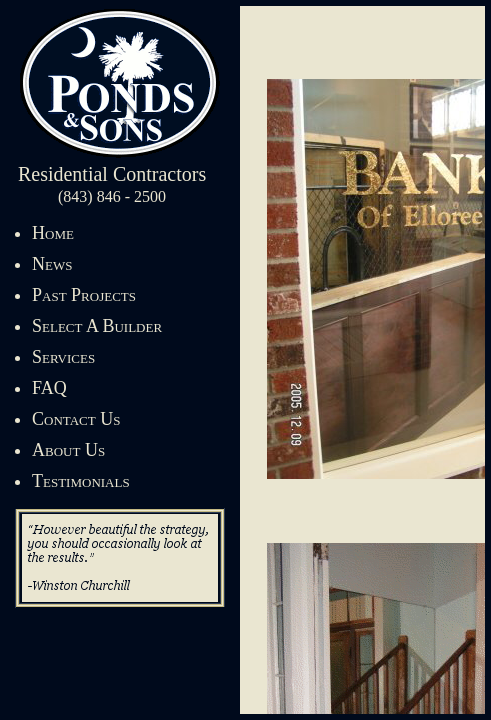  I want to click on Services, so click(63, 357).